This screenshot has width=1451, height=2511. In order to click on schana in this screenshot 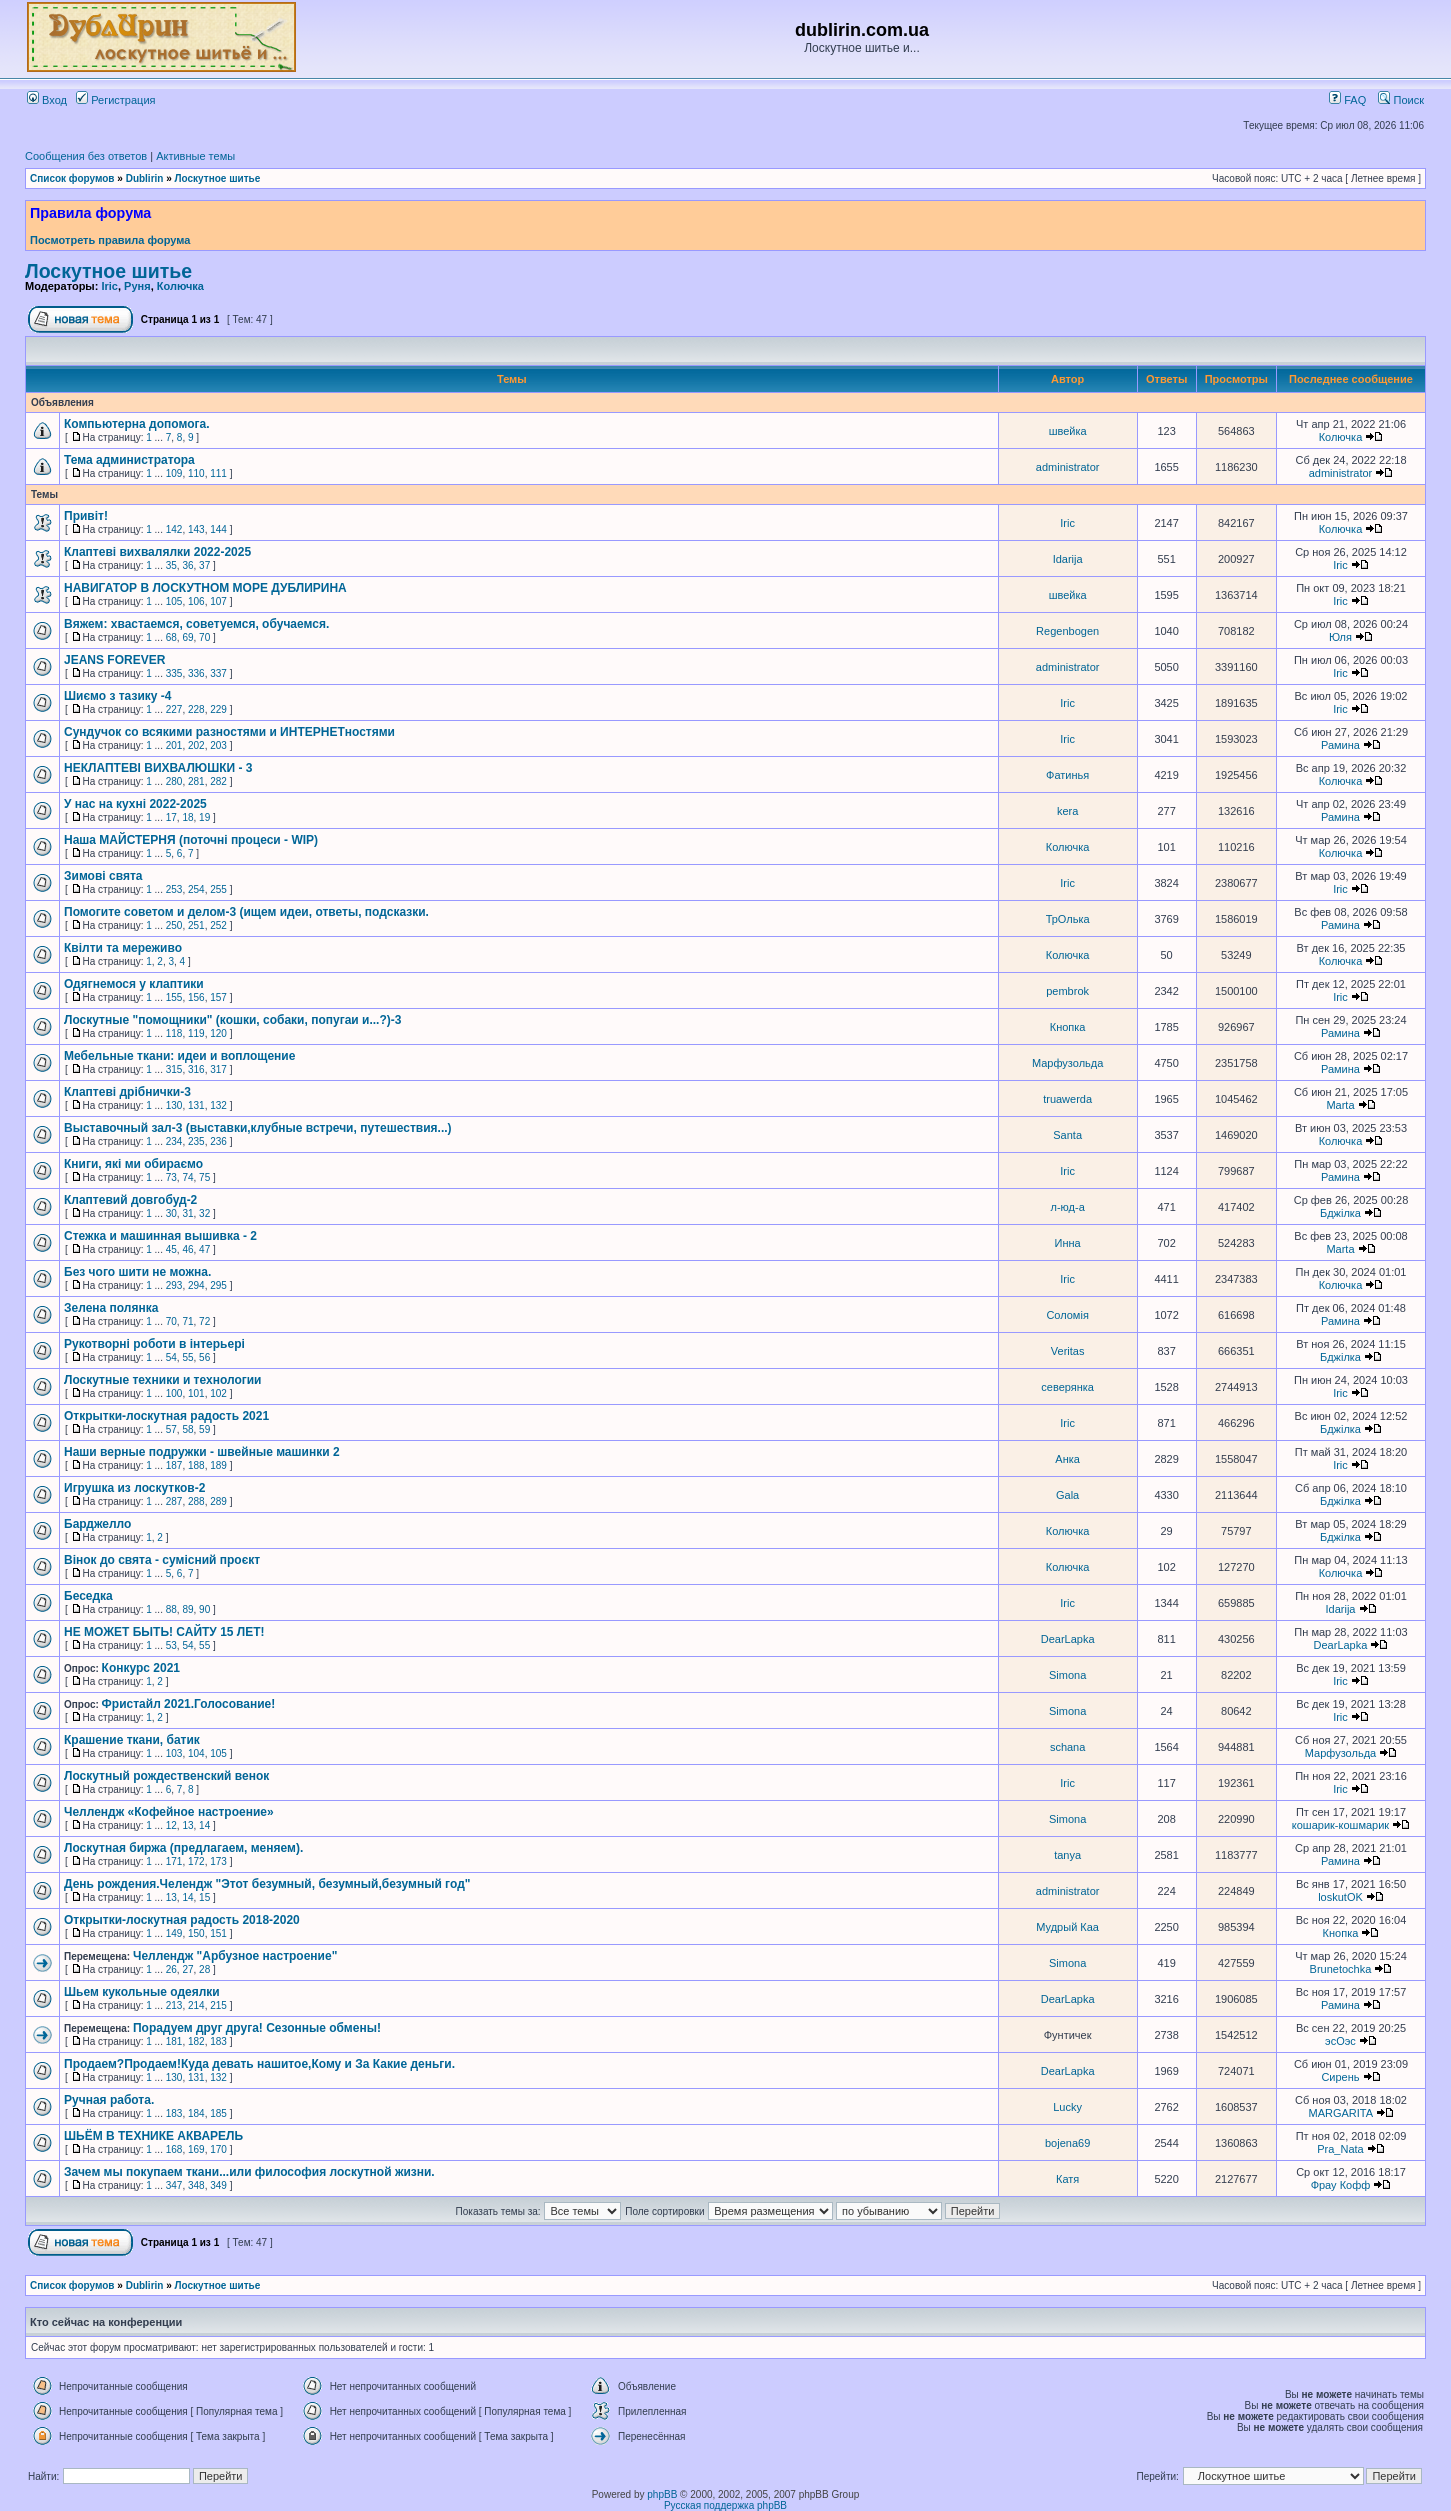, I will do `click(1067, 1747)`.